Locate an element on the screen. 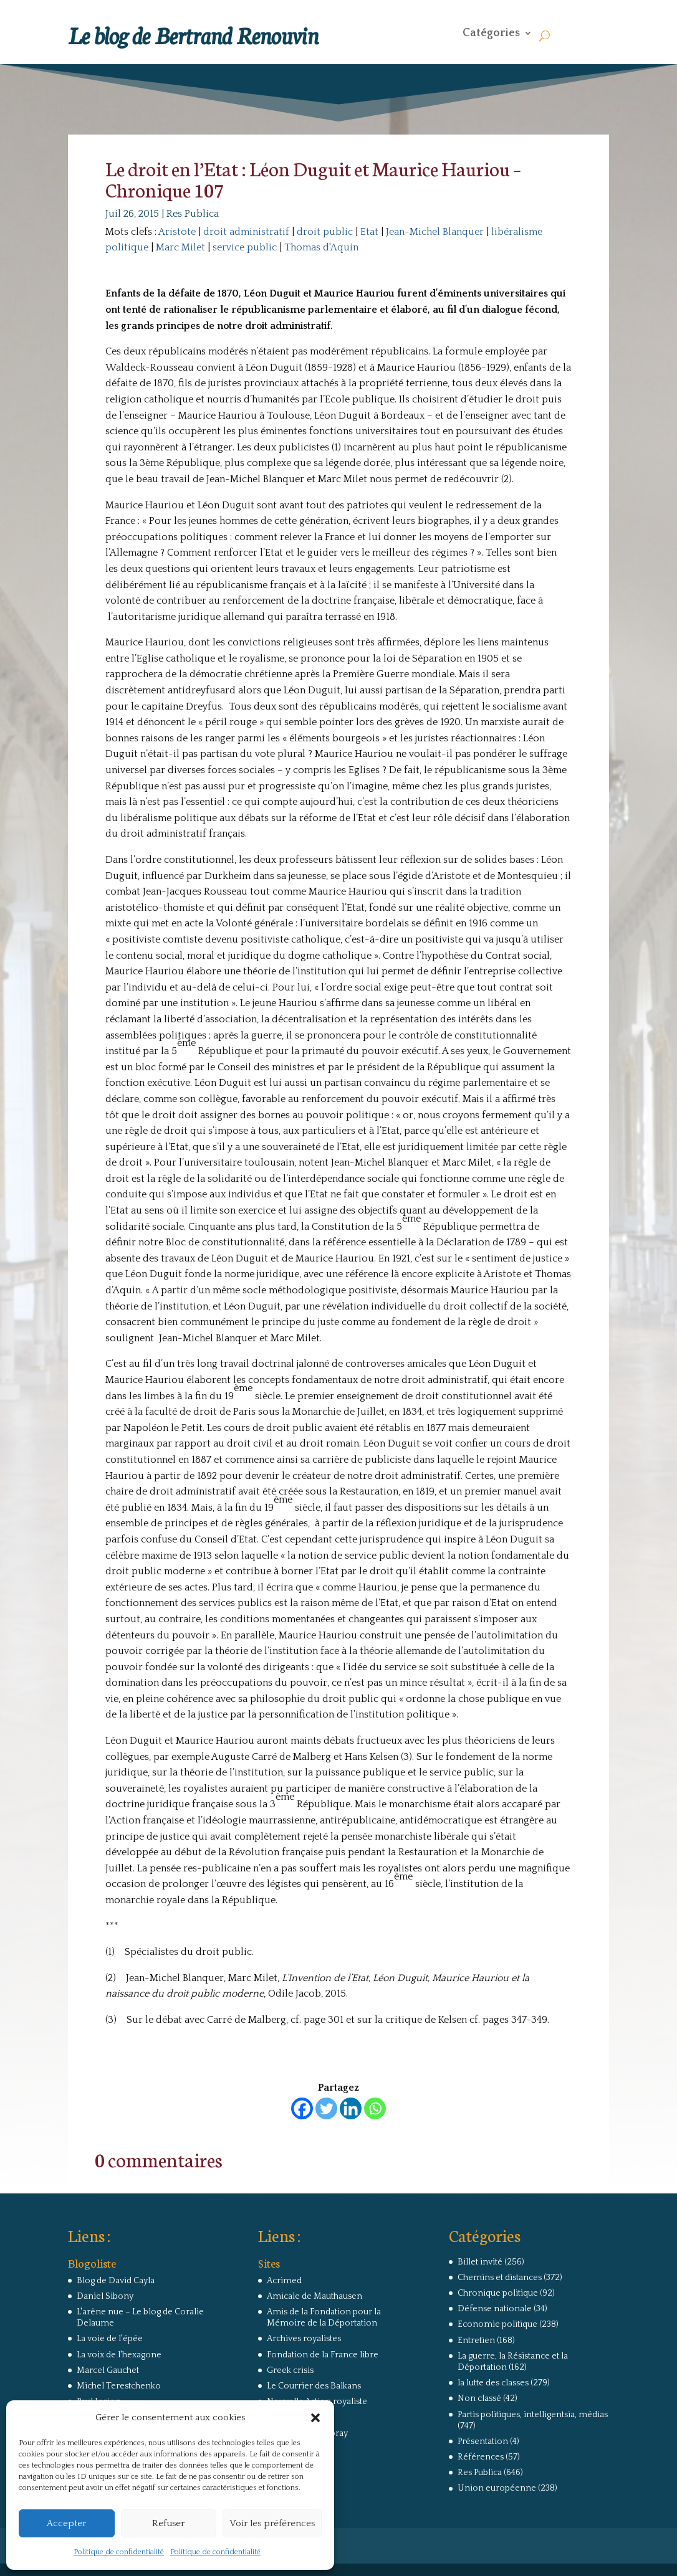  Politique de confidentialité is located at coordinates (119, 2552).